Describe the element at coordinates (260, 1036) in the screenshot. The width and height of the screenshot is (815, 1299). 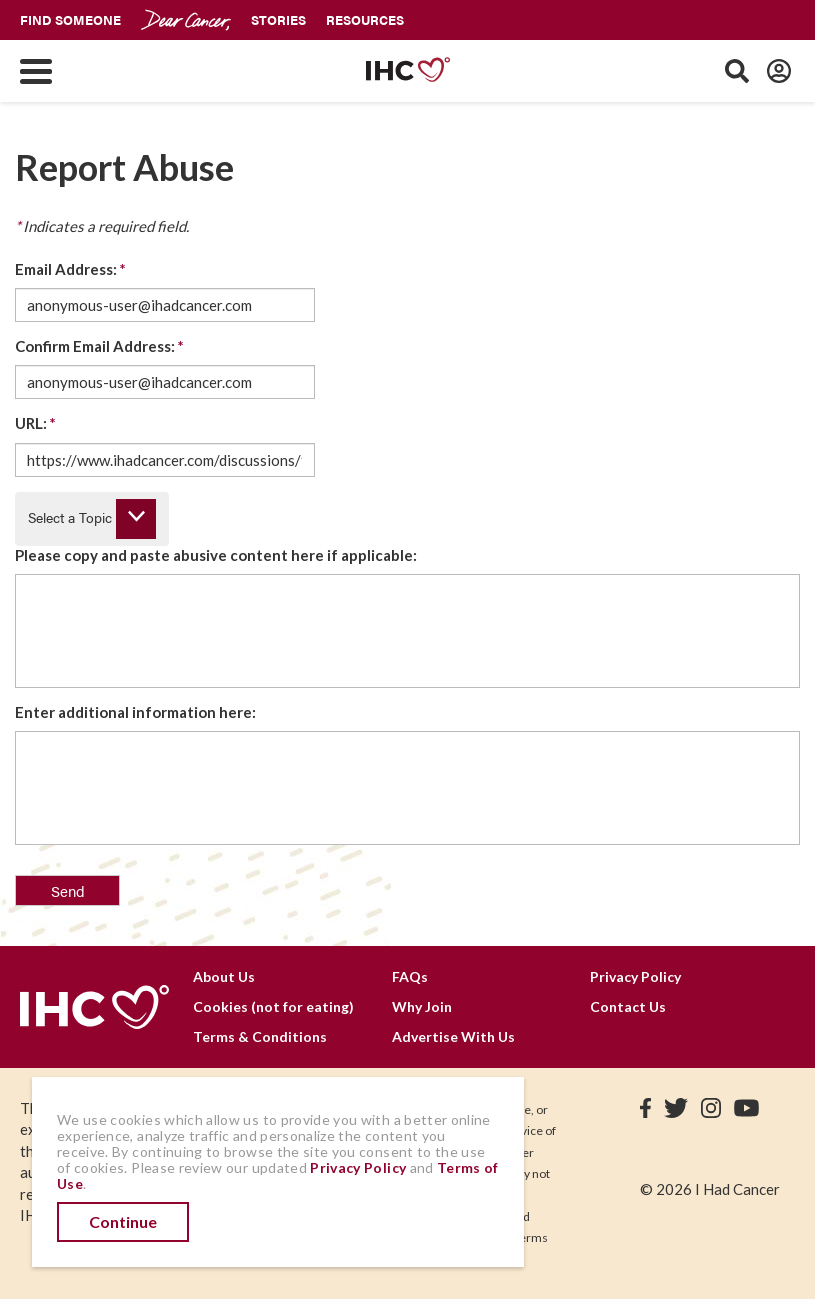
I see `Terms & Conditions` at that location.